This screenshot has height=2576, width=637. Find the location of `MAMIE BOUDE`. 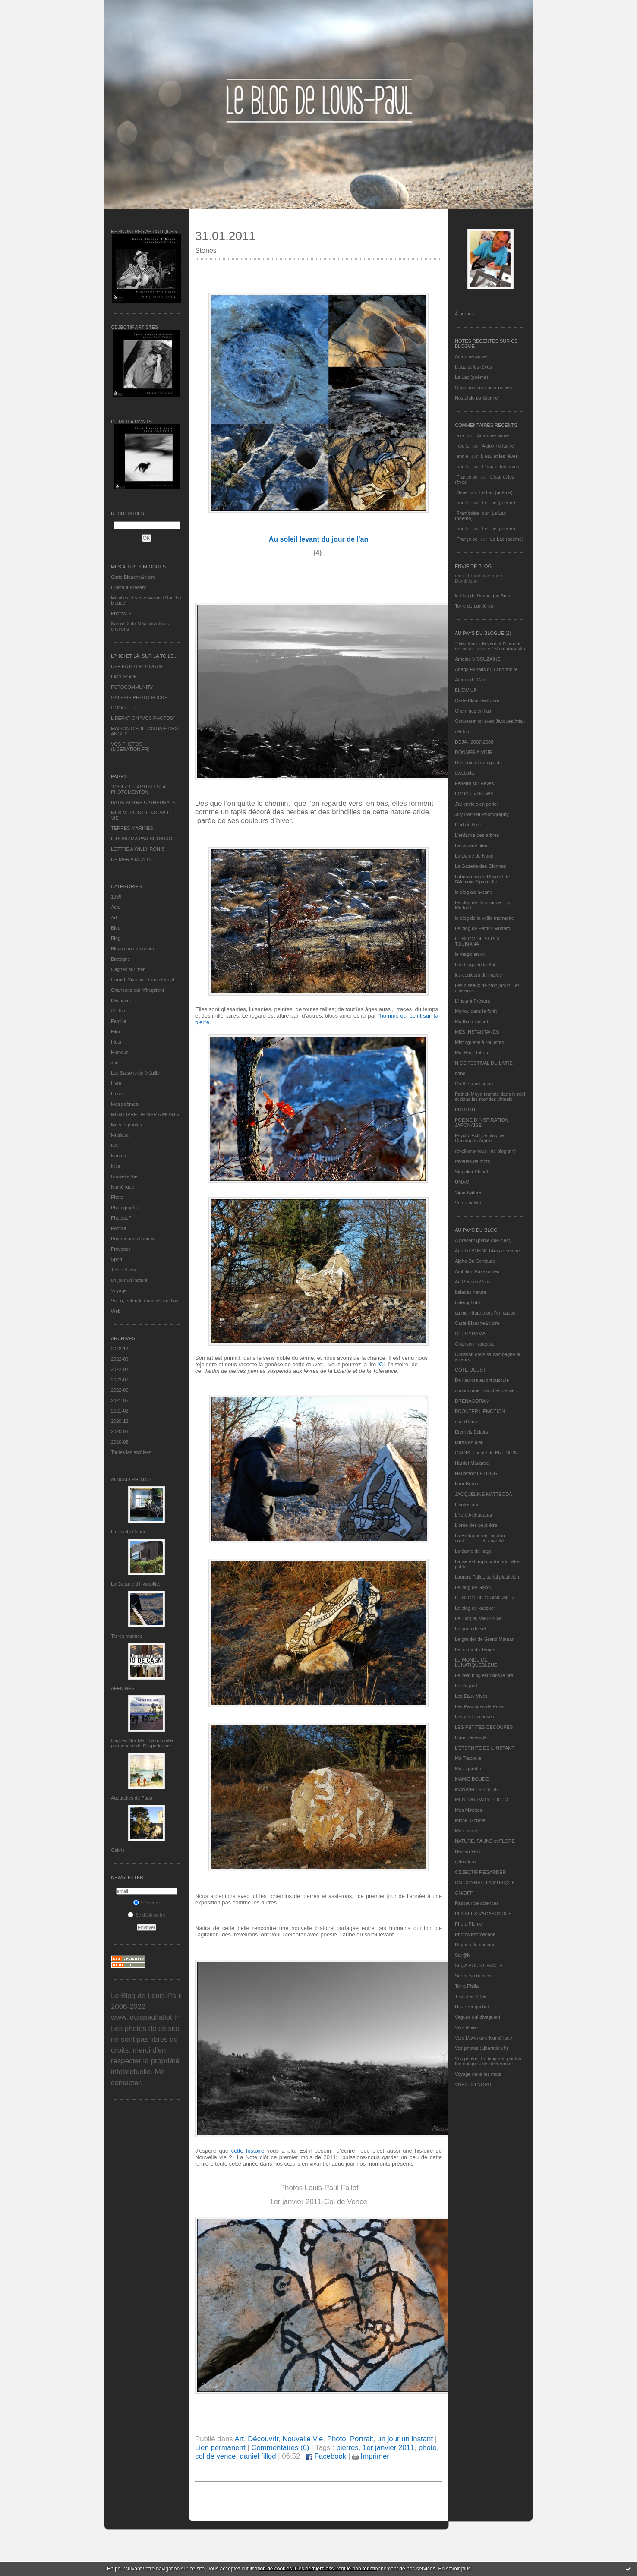

MAMIE BOUDE is located at coordinates (472, 1778).